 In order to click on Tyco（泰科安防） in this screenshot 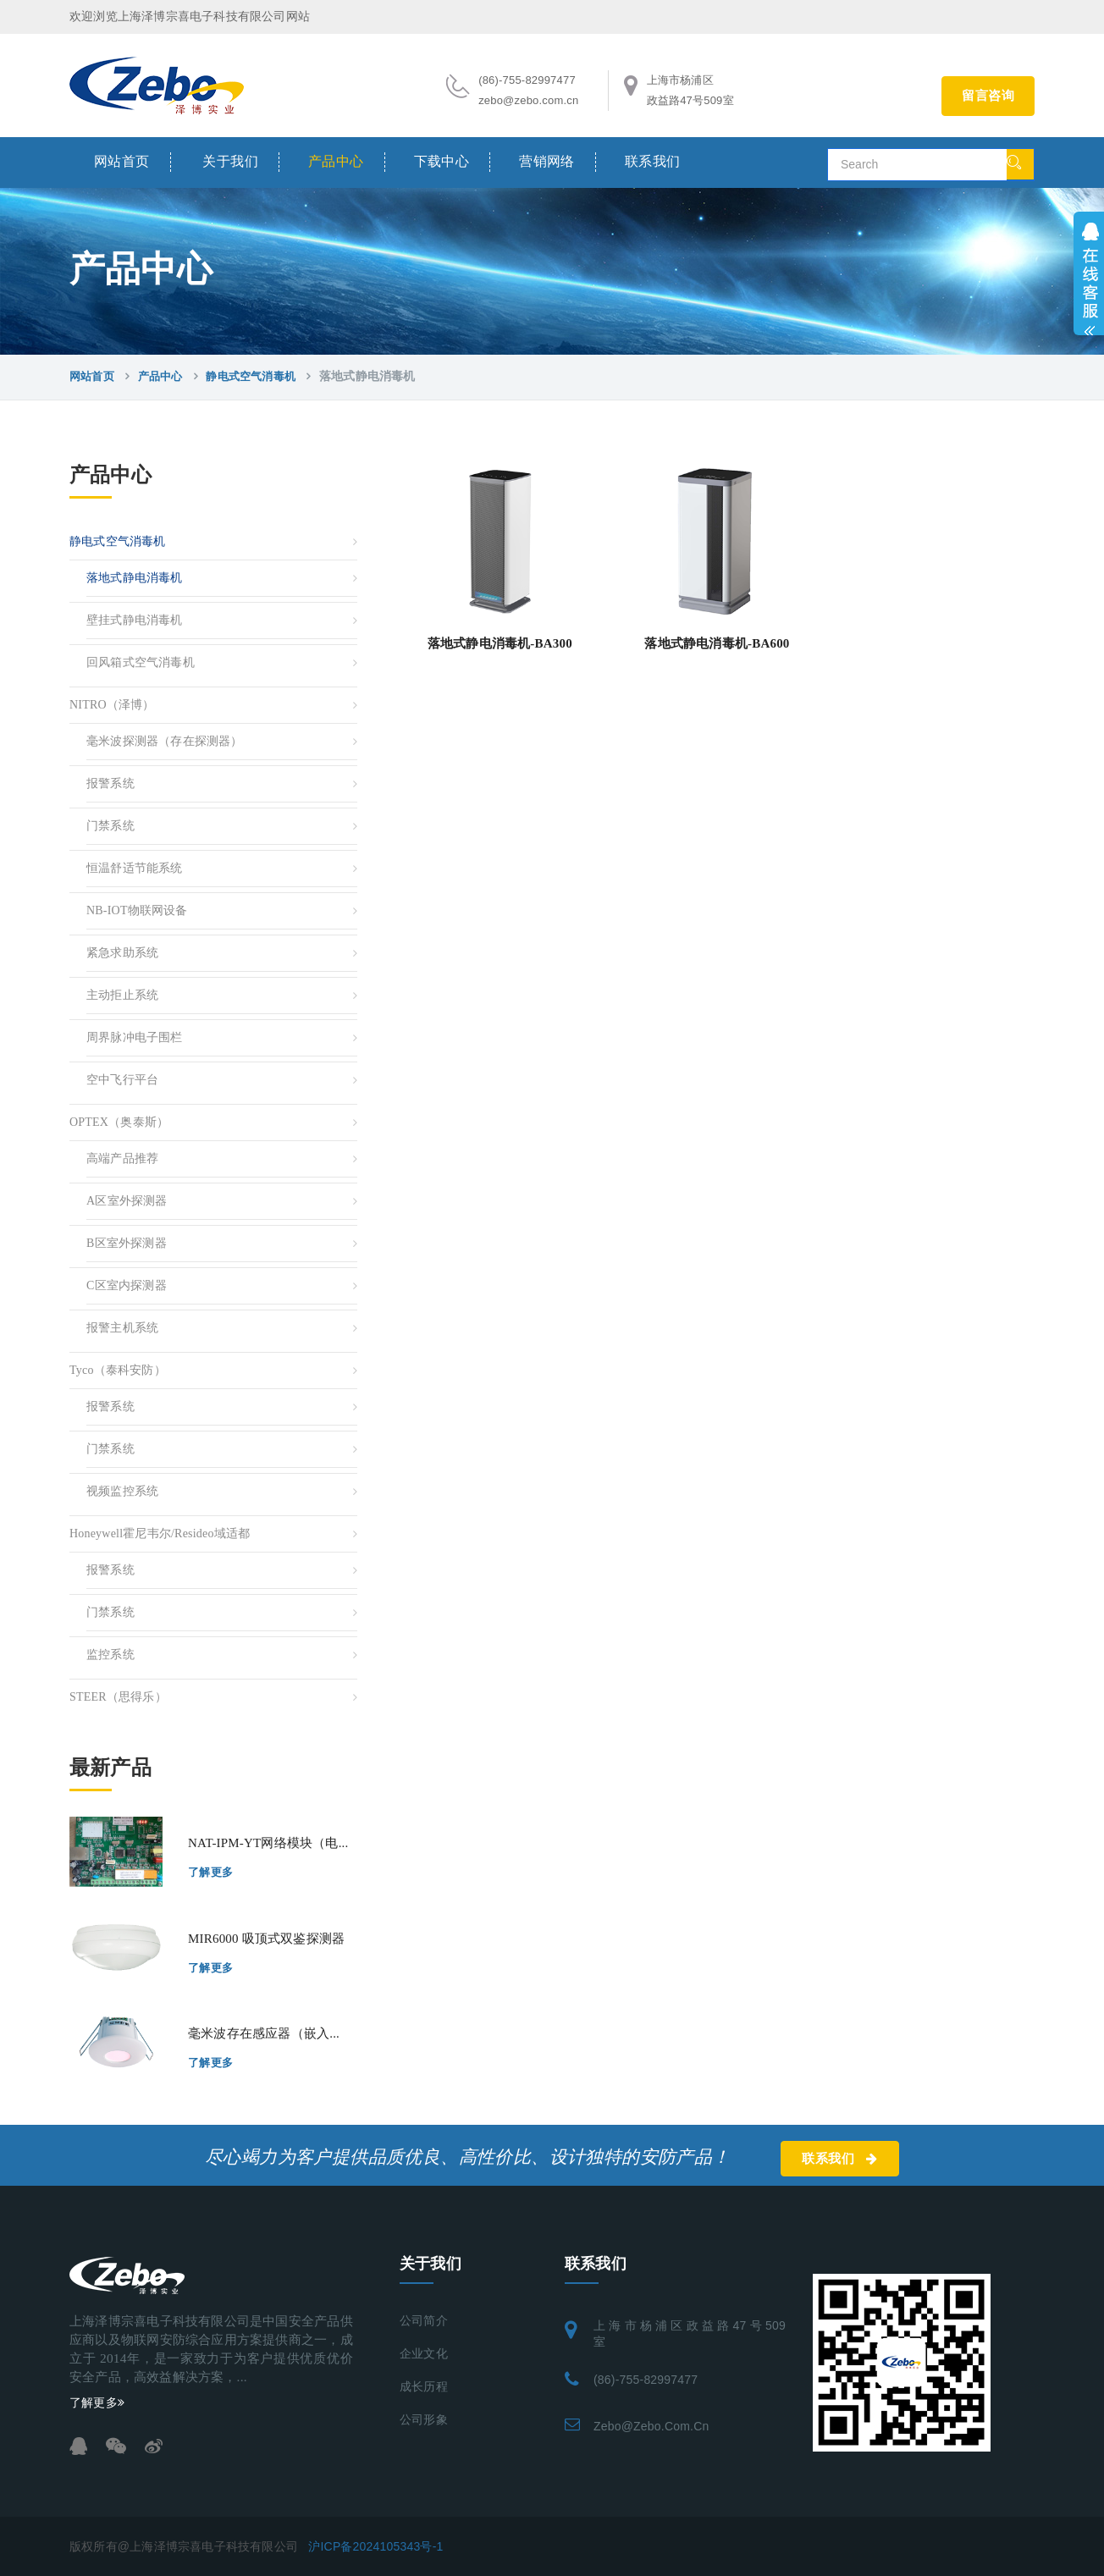, I will do `click(117, 1370)`.